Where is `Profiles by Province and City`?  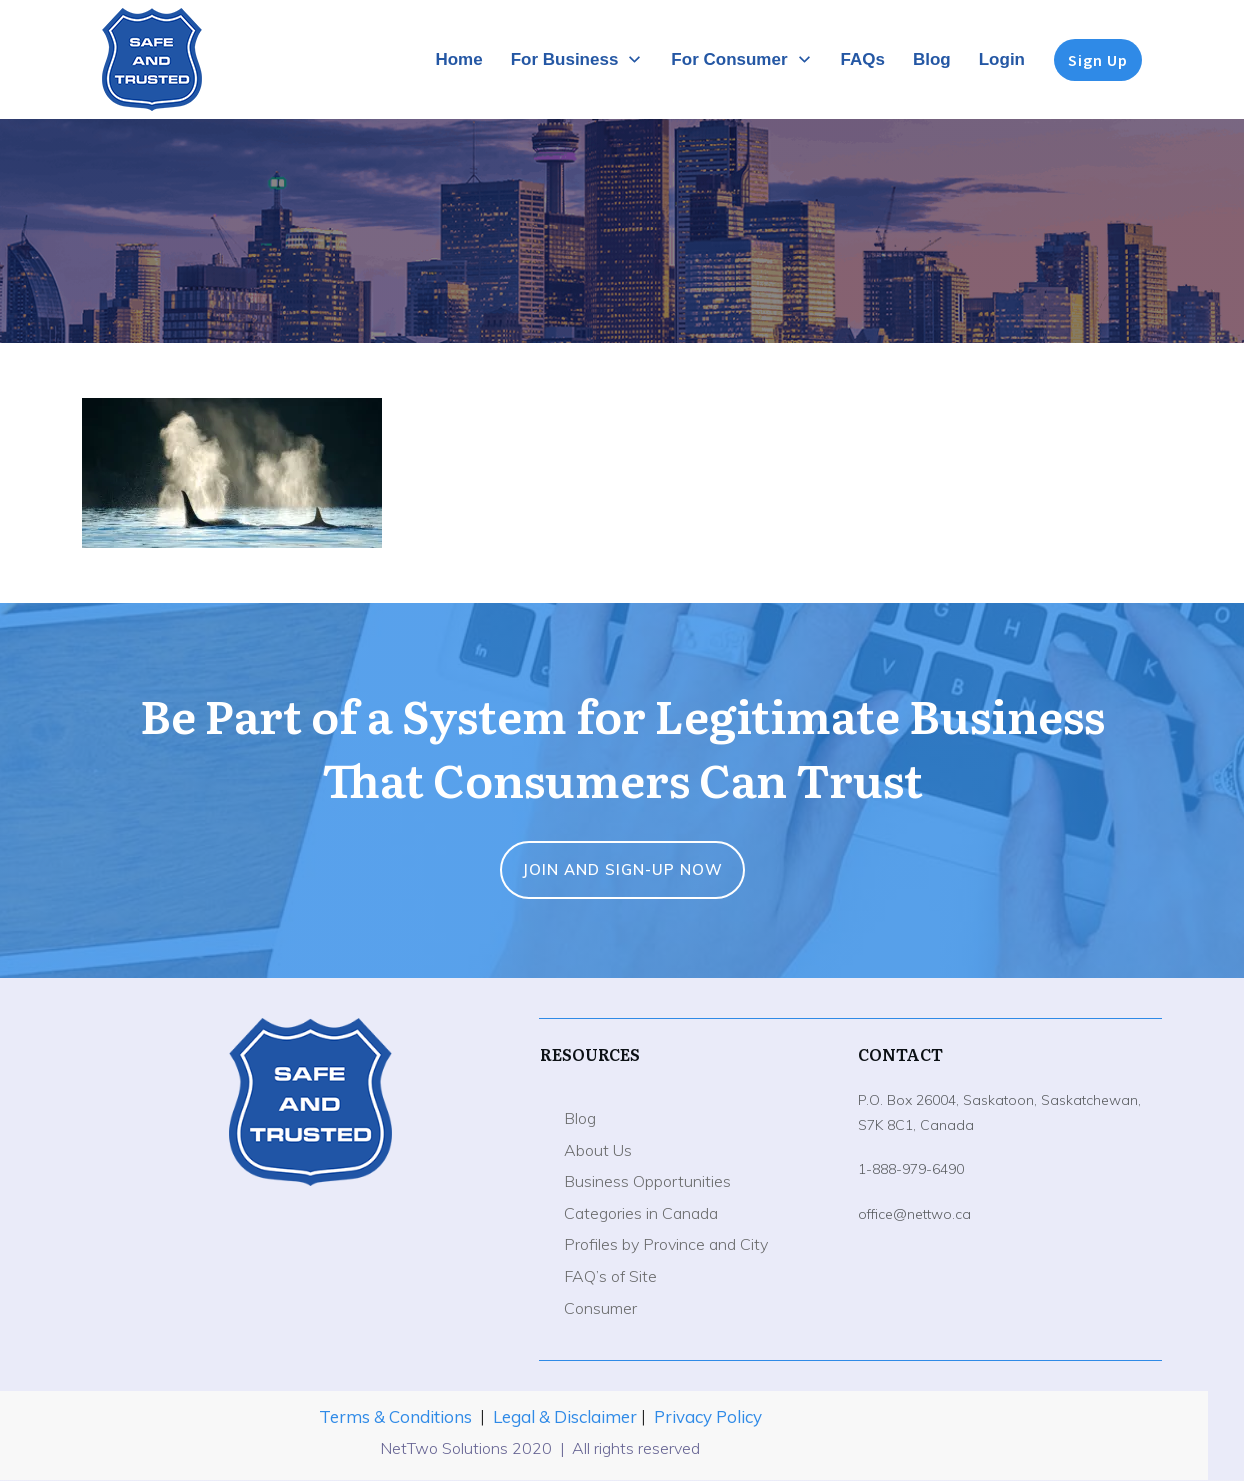 Profiles by Province and City is located at coordinates (666, 1244).